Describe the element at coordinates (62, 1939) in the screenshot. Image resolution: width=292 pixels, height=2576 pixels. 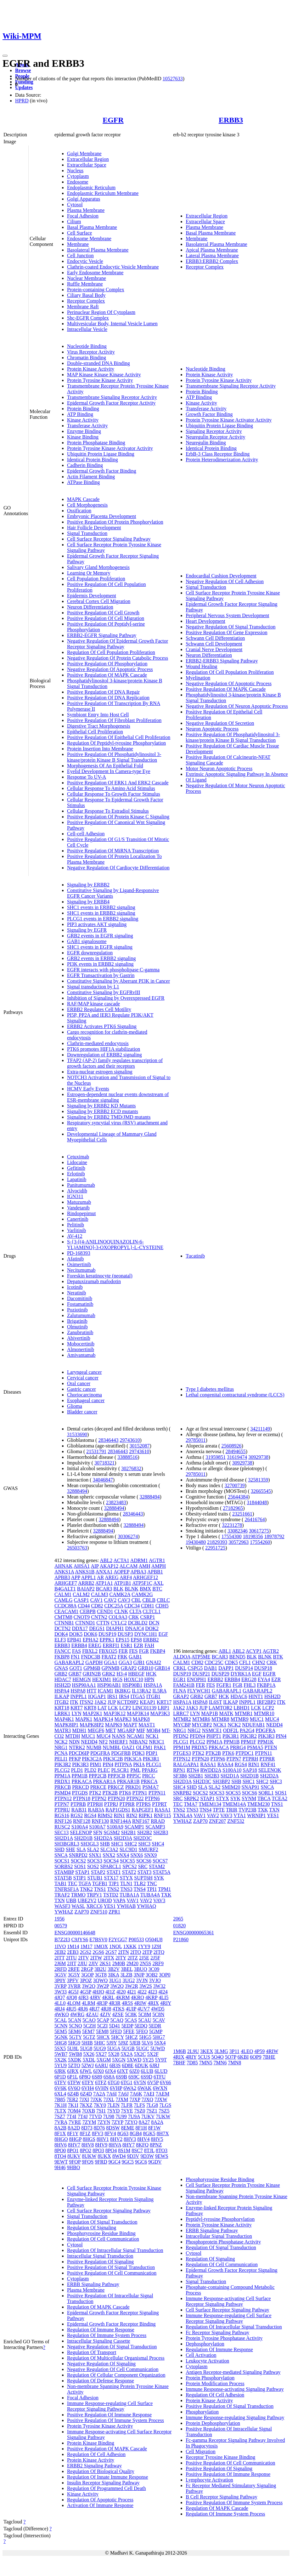
I see `B7Z2I3` at that location.